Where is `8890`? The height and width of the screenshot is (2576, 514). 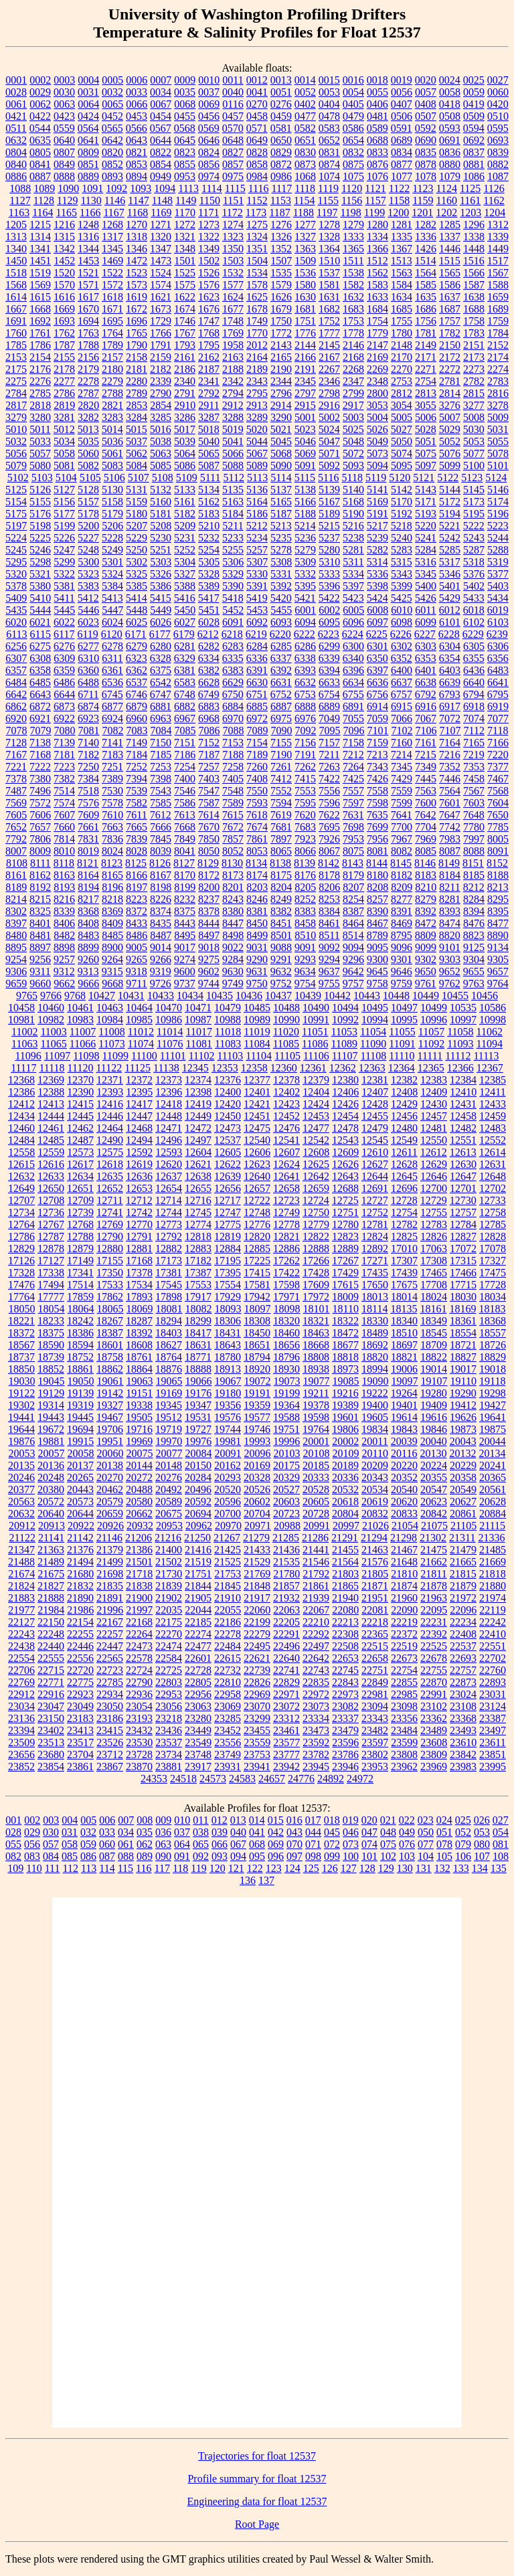 8890 is located at coordinates (498, 935).